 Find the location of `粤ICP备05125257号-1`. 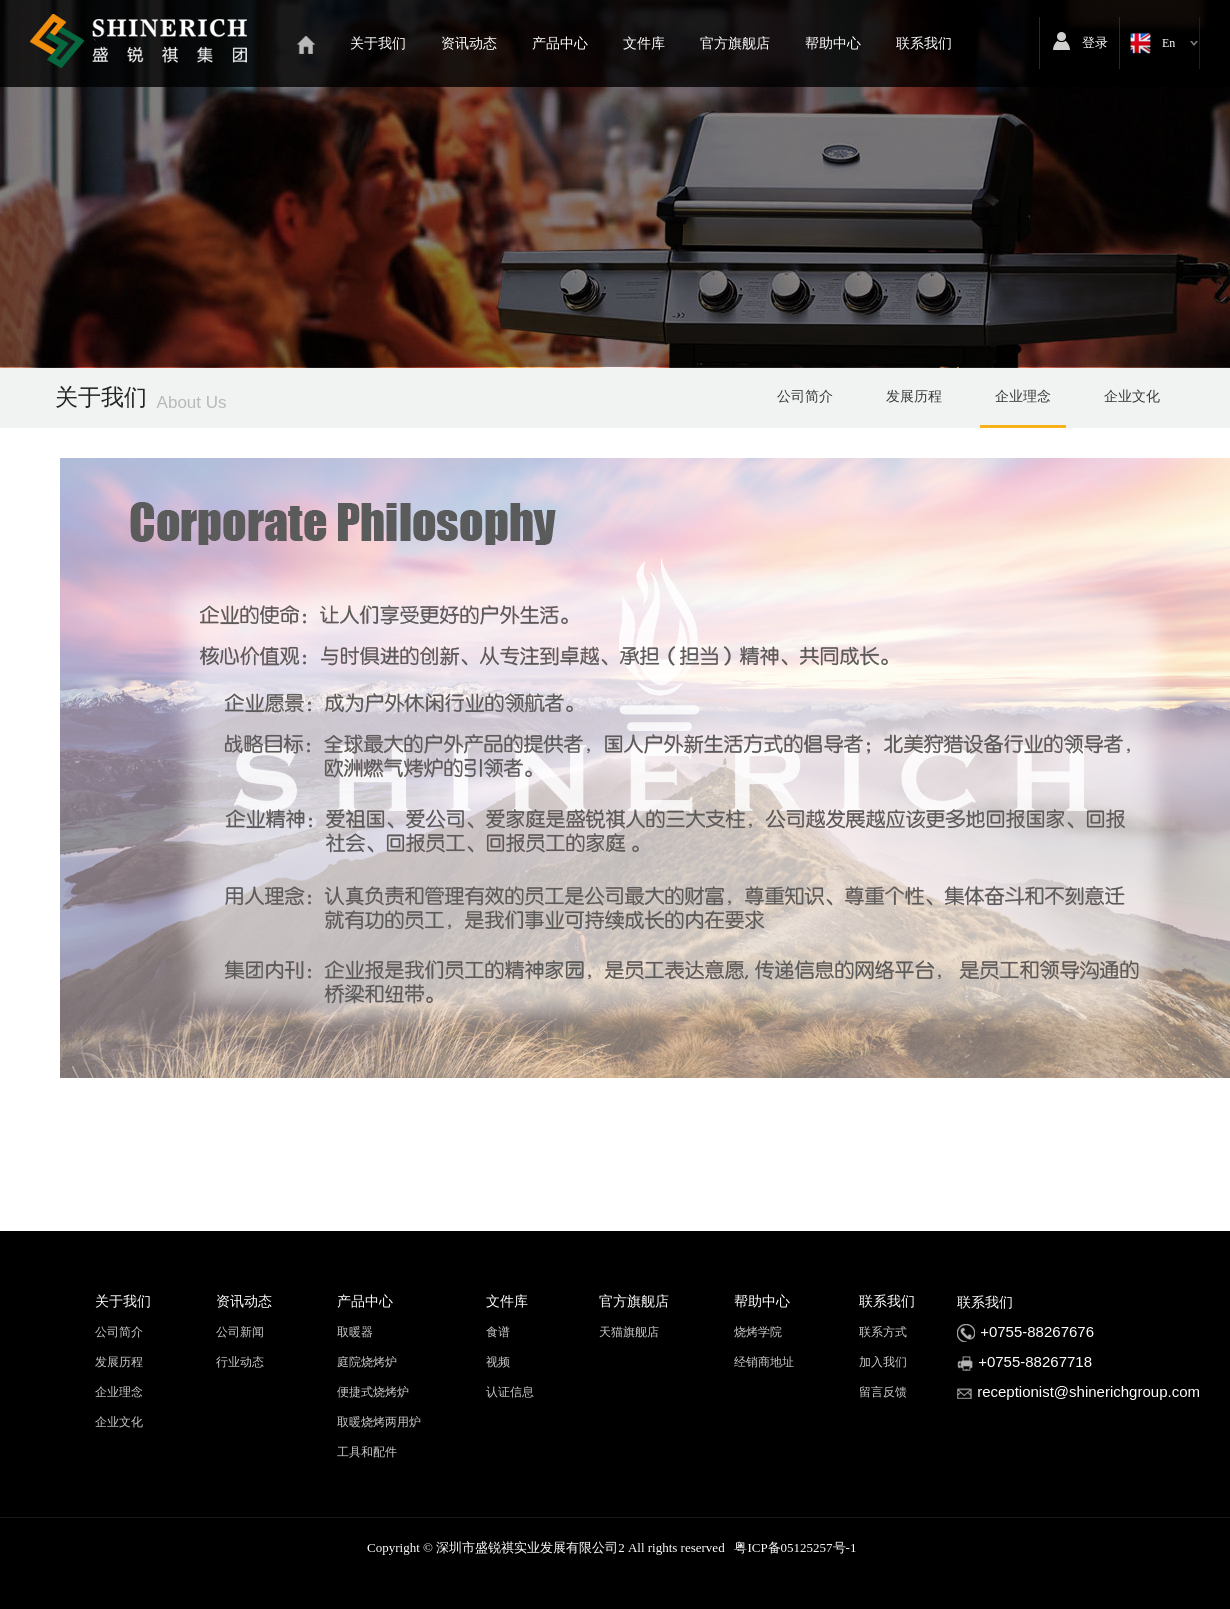

粤ICP备05125257号-1 is located at coordinates (795, 1547).